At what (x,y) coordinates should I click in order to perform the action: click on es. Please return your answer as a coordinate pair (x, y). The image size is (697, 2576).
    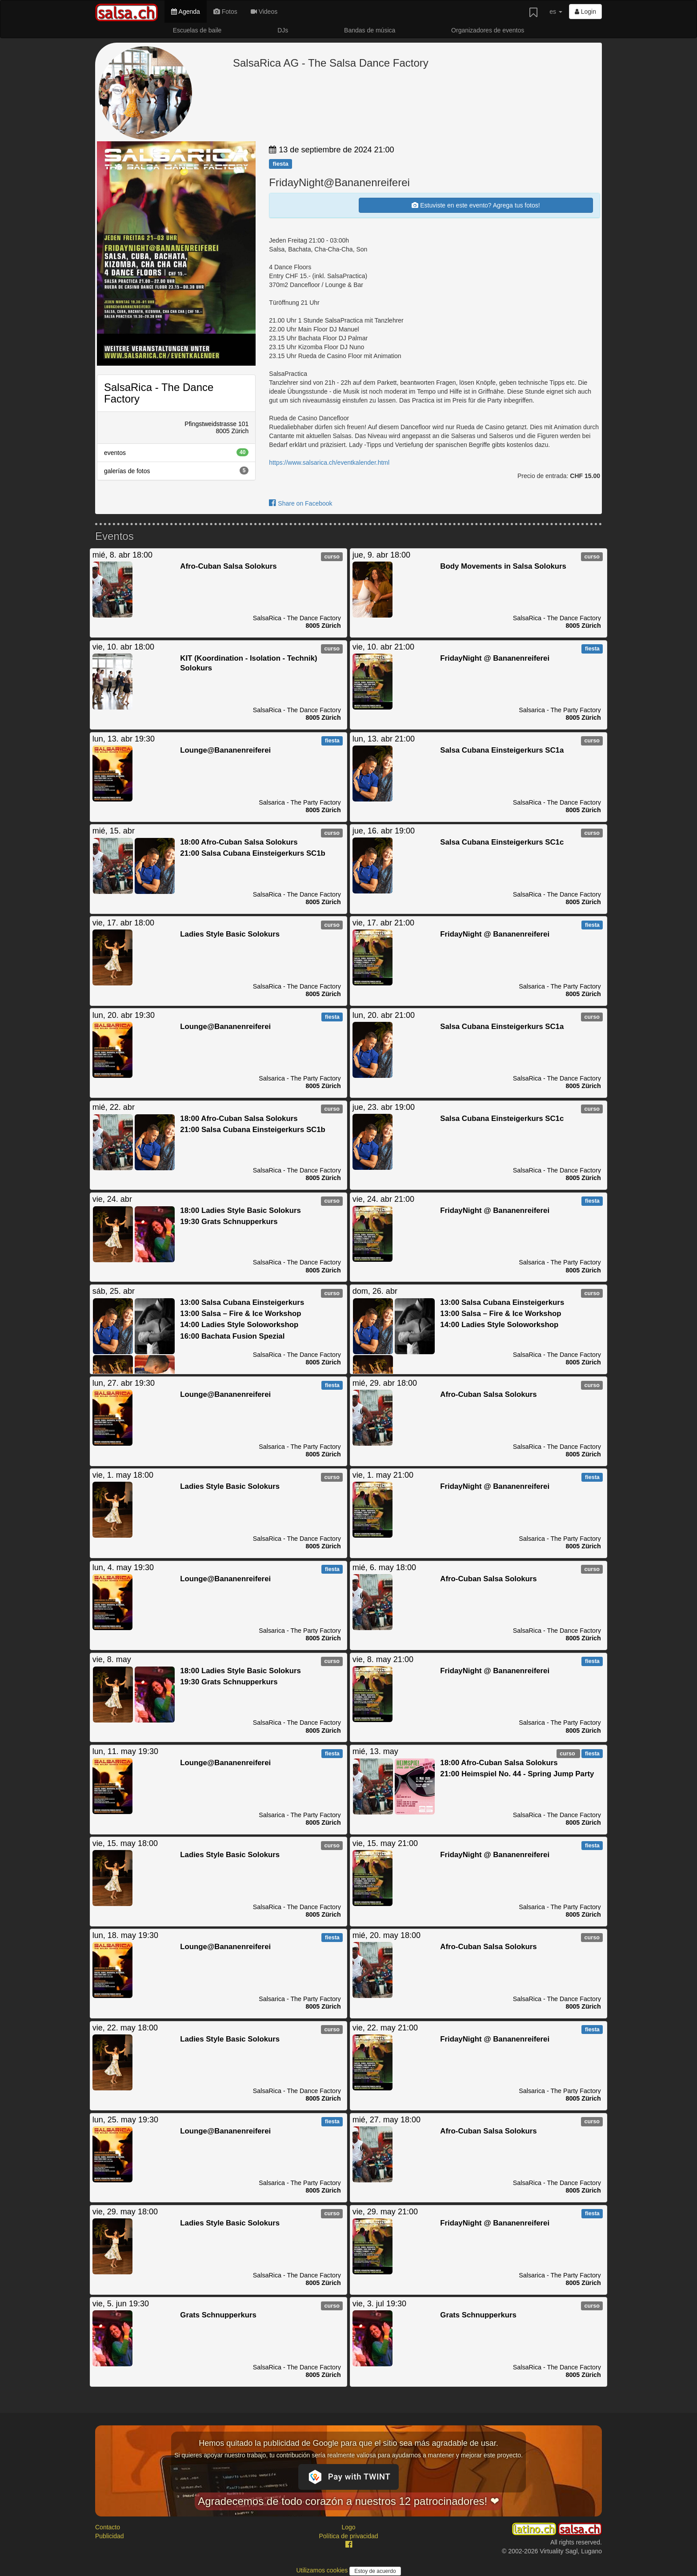
    Looking at the image, I should click on (555, 11).